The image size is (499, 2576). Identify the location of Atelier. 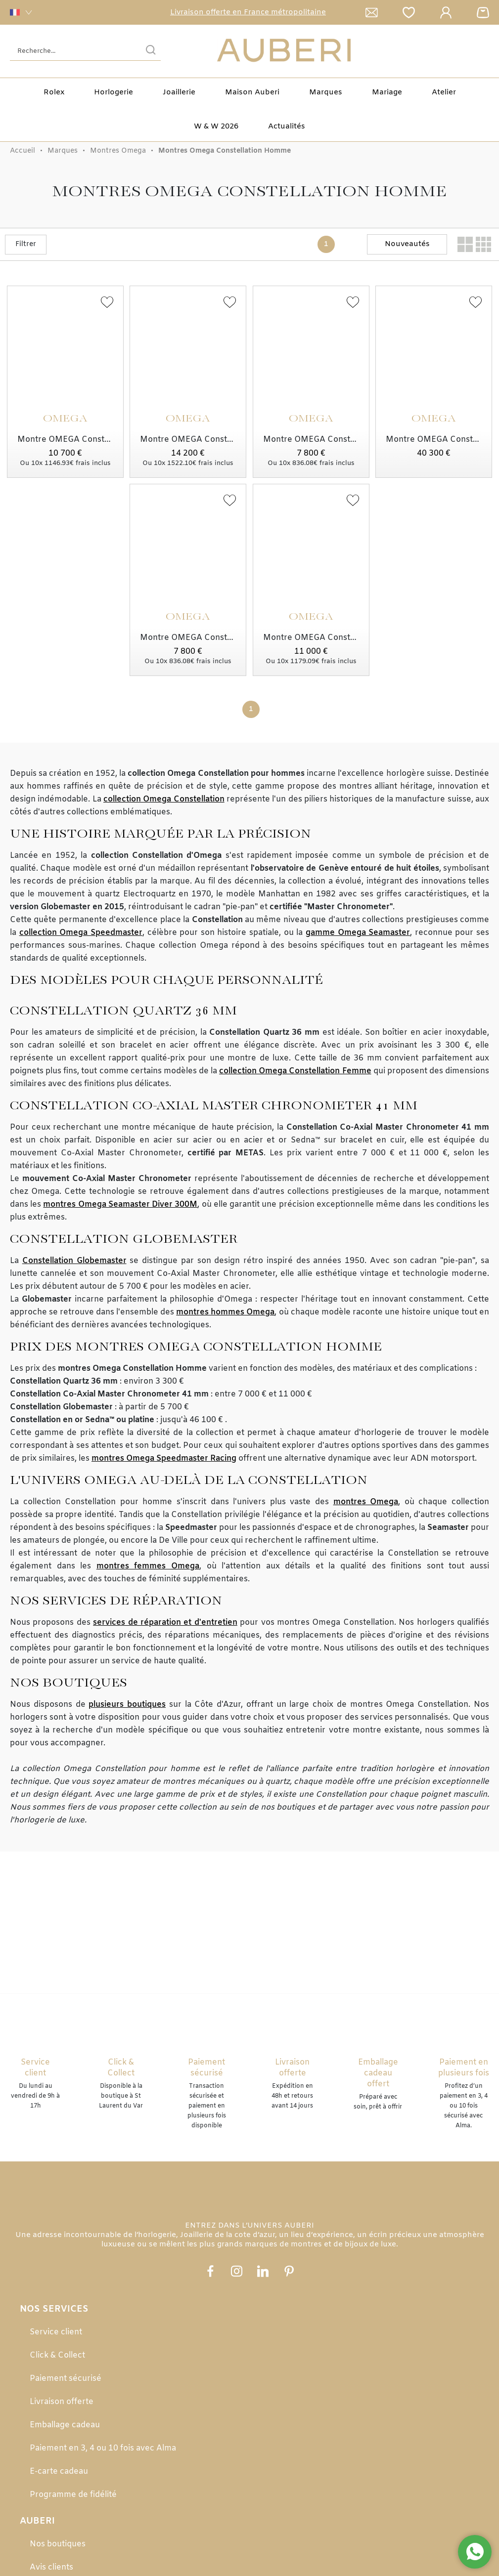
(444, 92).